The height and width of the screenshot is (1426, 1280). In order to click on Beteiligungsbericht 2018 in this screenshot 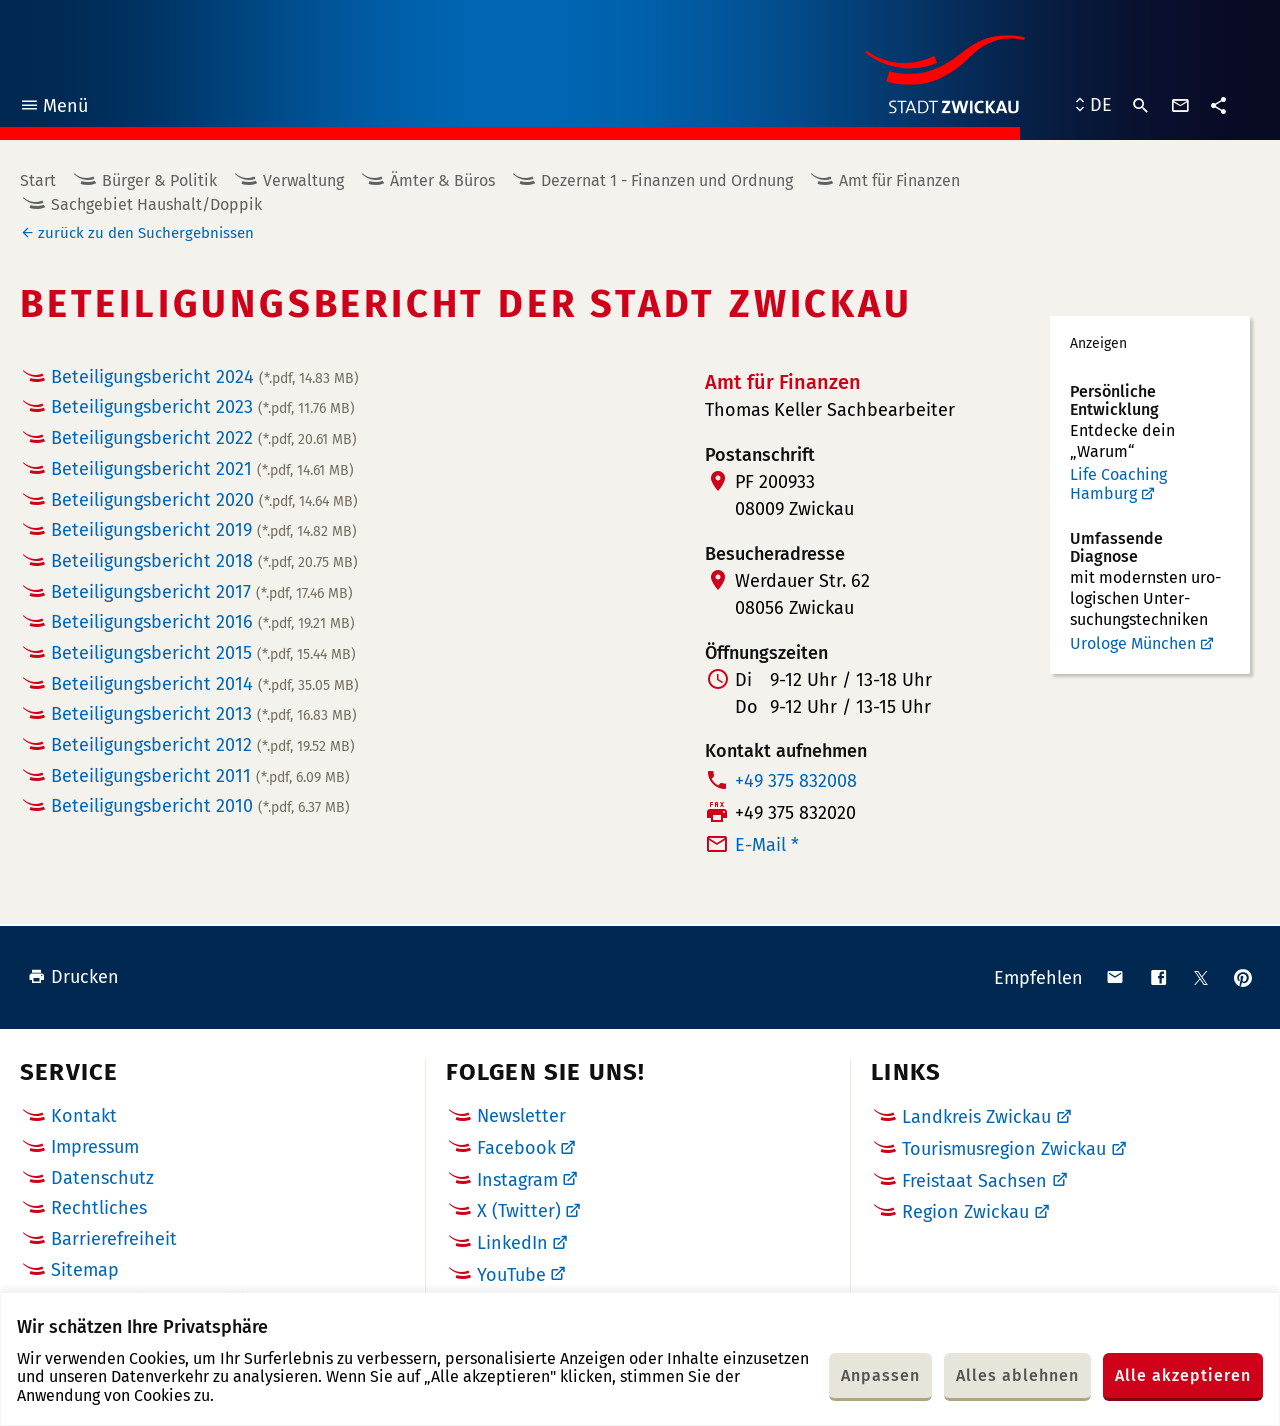, I will do `click(204, 561)`.